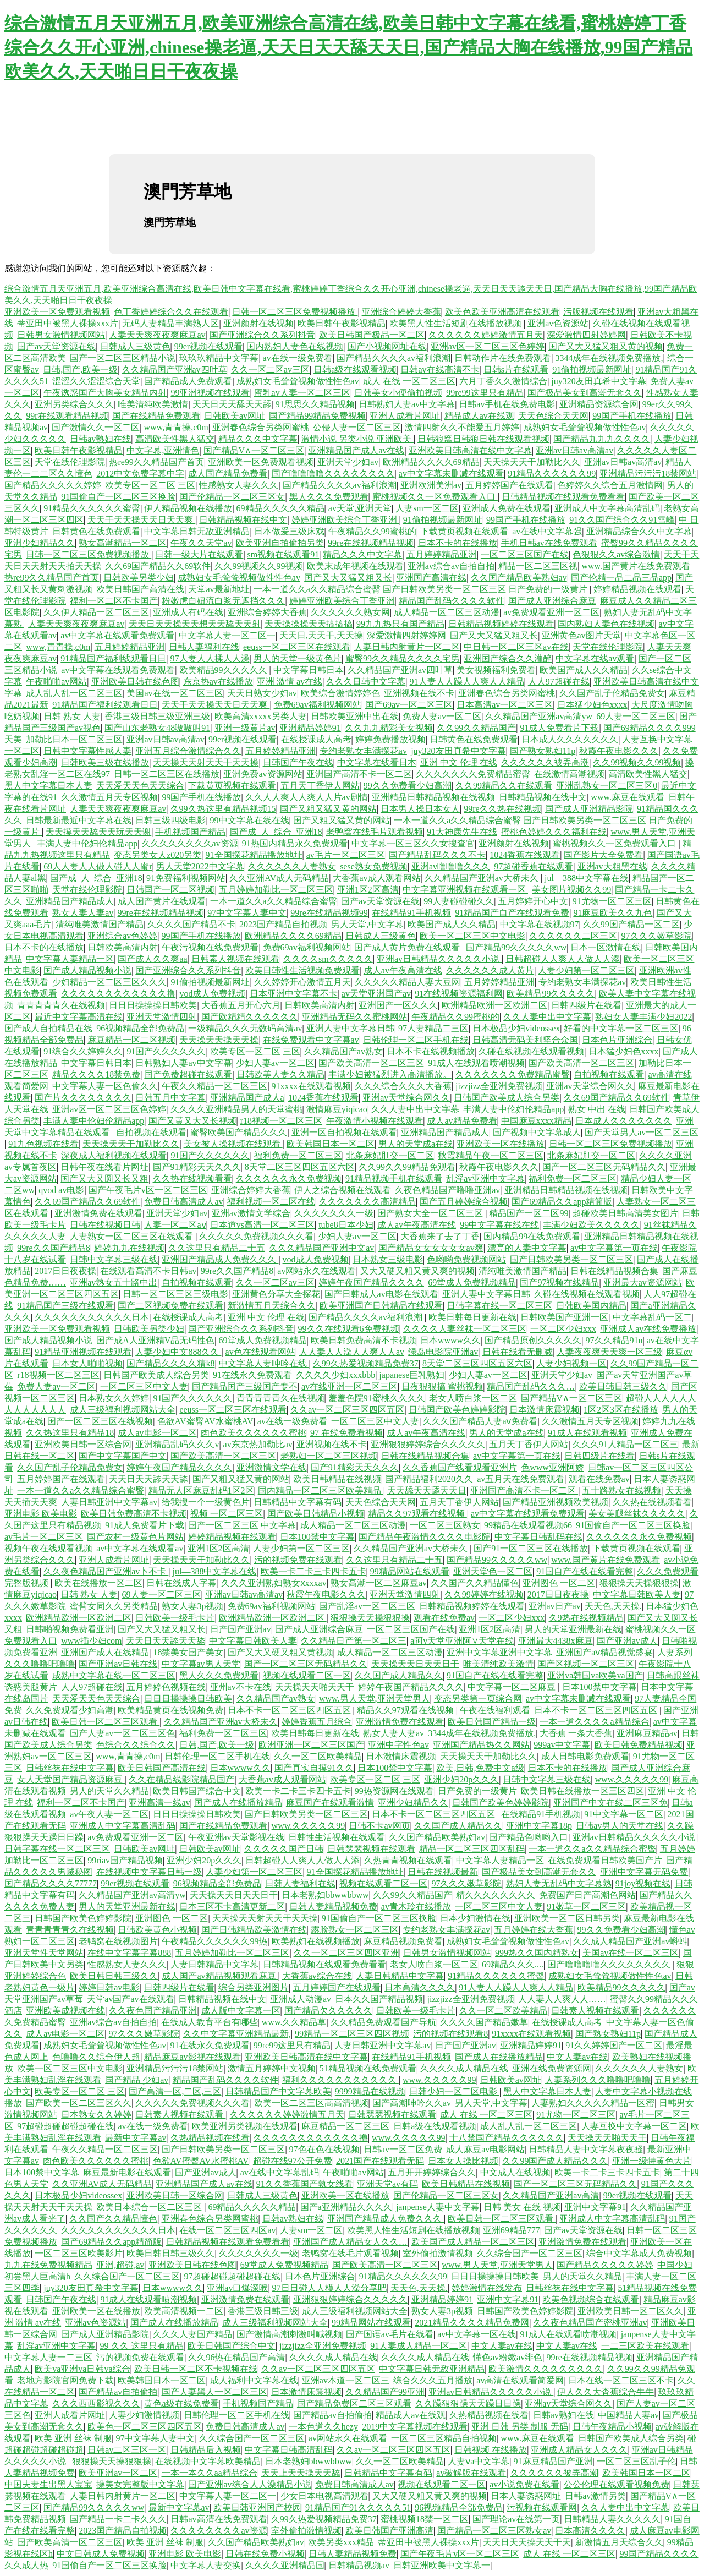 The height and width of the screenshot is (2576, 704). What do you see at coordinates (220, 1259) in the screenshot?
I see `亚洲国产精品成人免费久久久` at bounding box center [220, 1259].